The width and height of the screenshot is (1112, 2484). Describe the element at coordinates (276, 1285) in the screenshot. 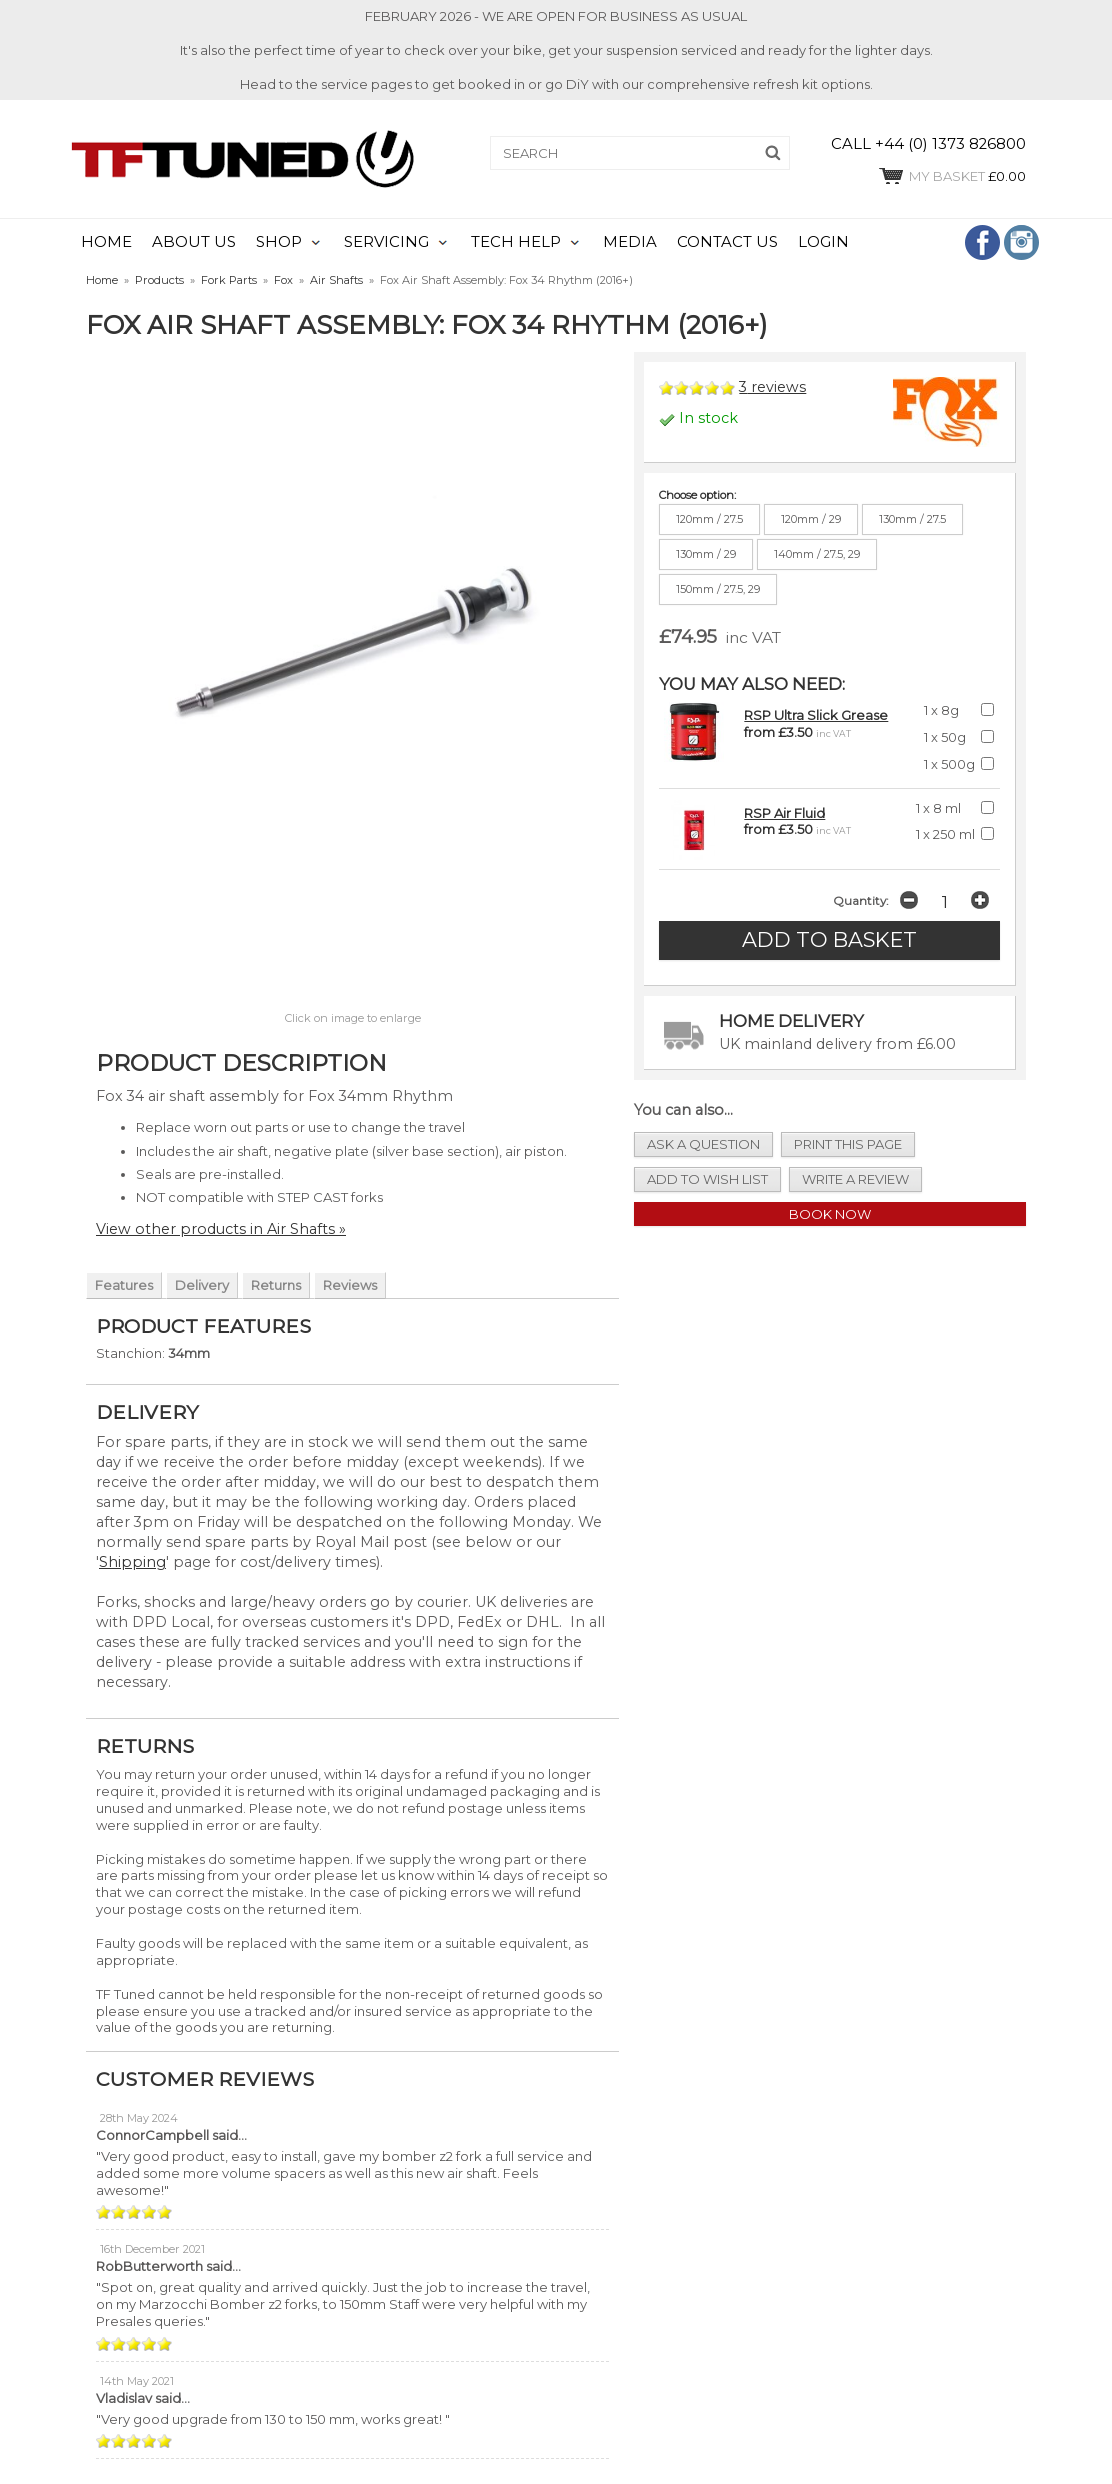

I see `Returns` at that location.